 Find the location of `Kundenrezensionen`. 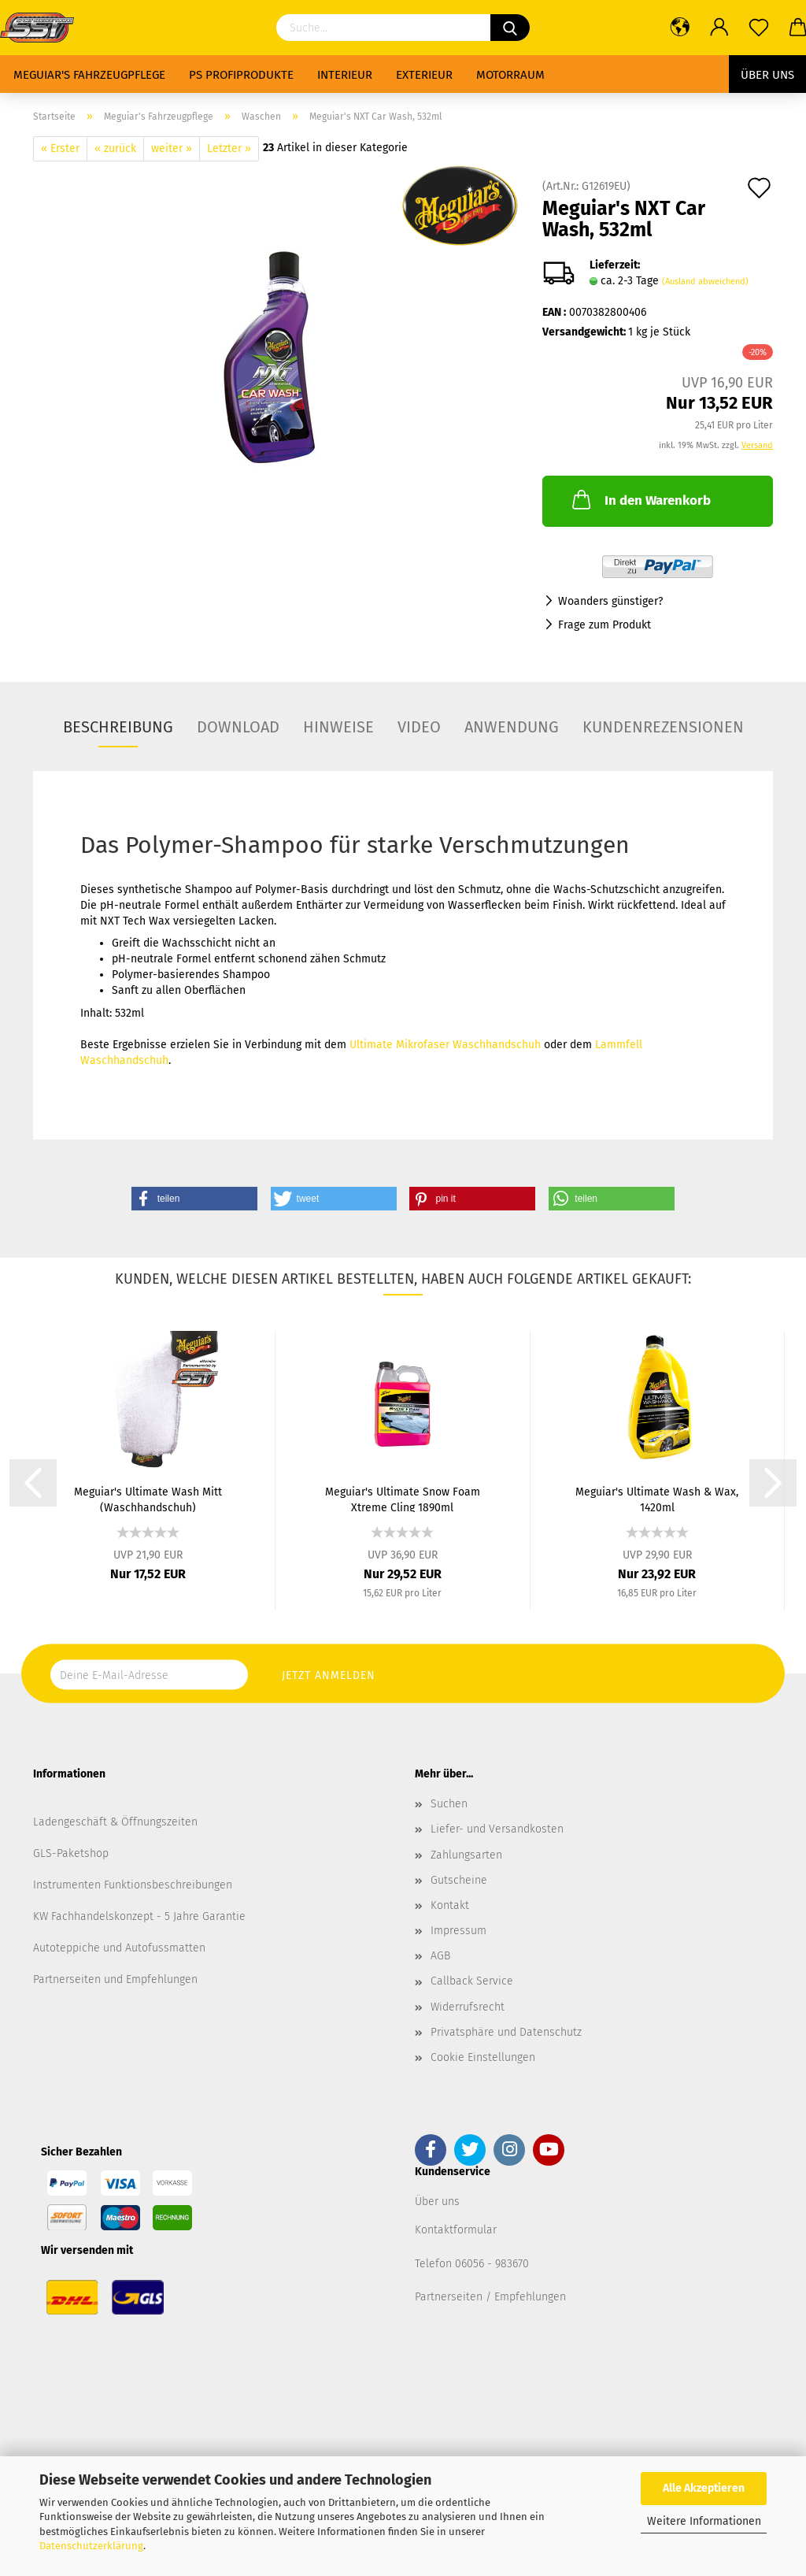

Kundenrezensionen is located at coordinates (663, 726).